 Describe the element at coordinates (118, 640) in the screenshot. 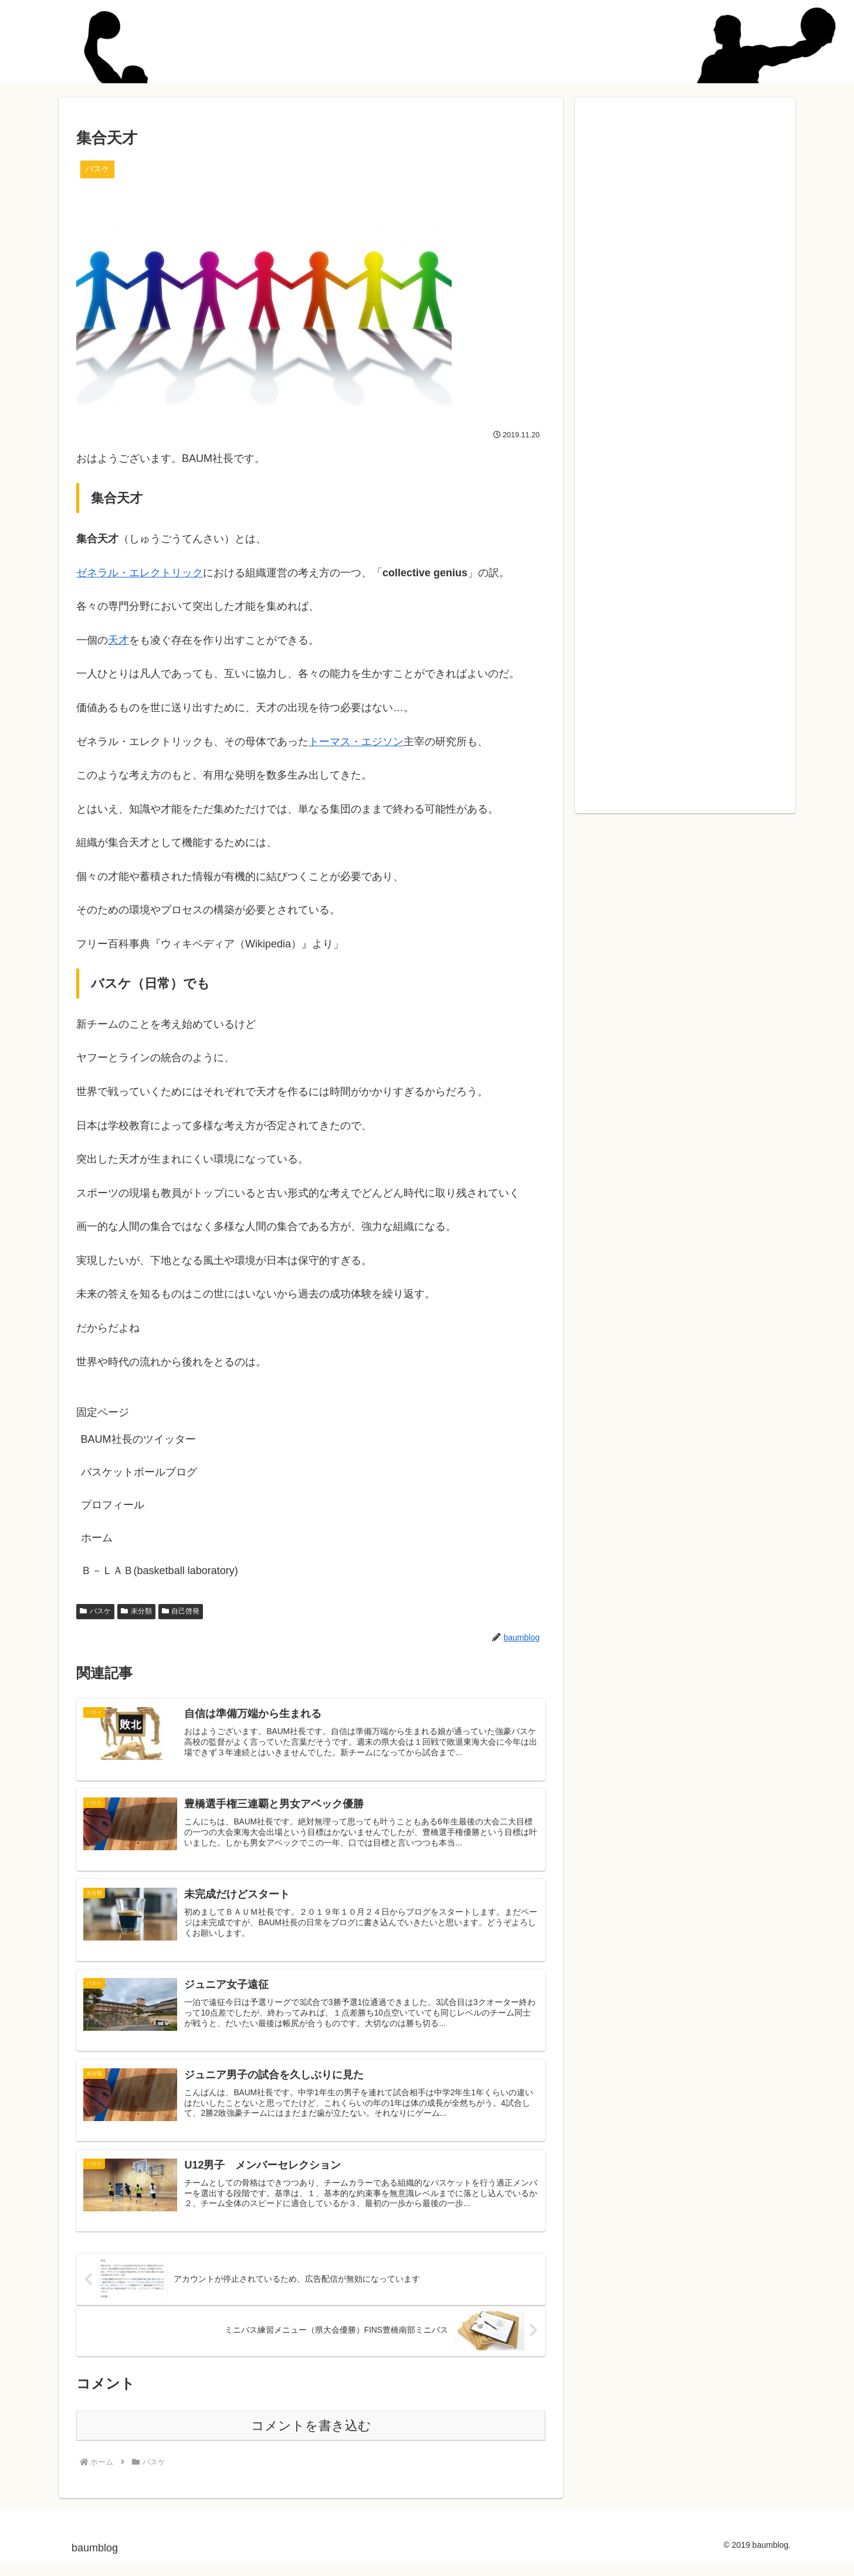

I see `天才` at that location.